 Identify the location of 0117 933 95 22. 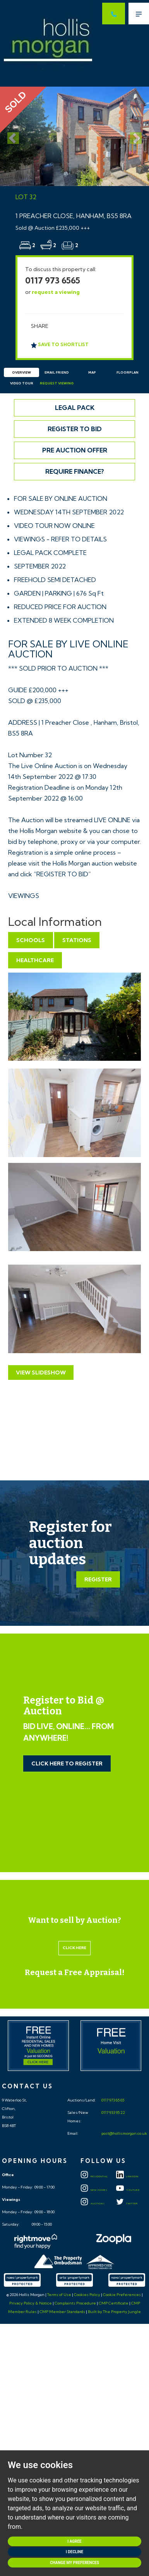
(113, 2112).